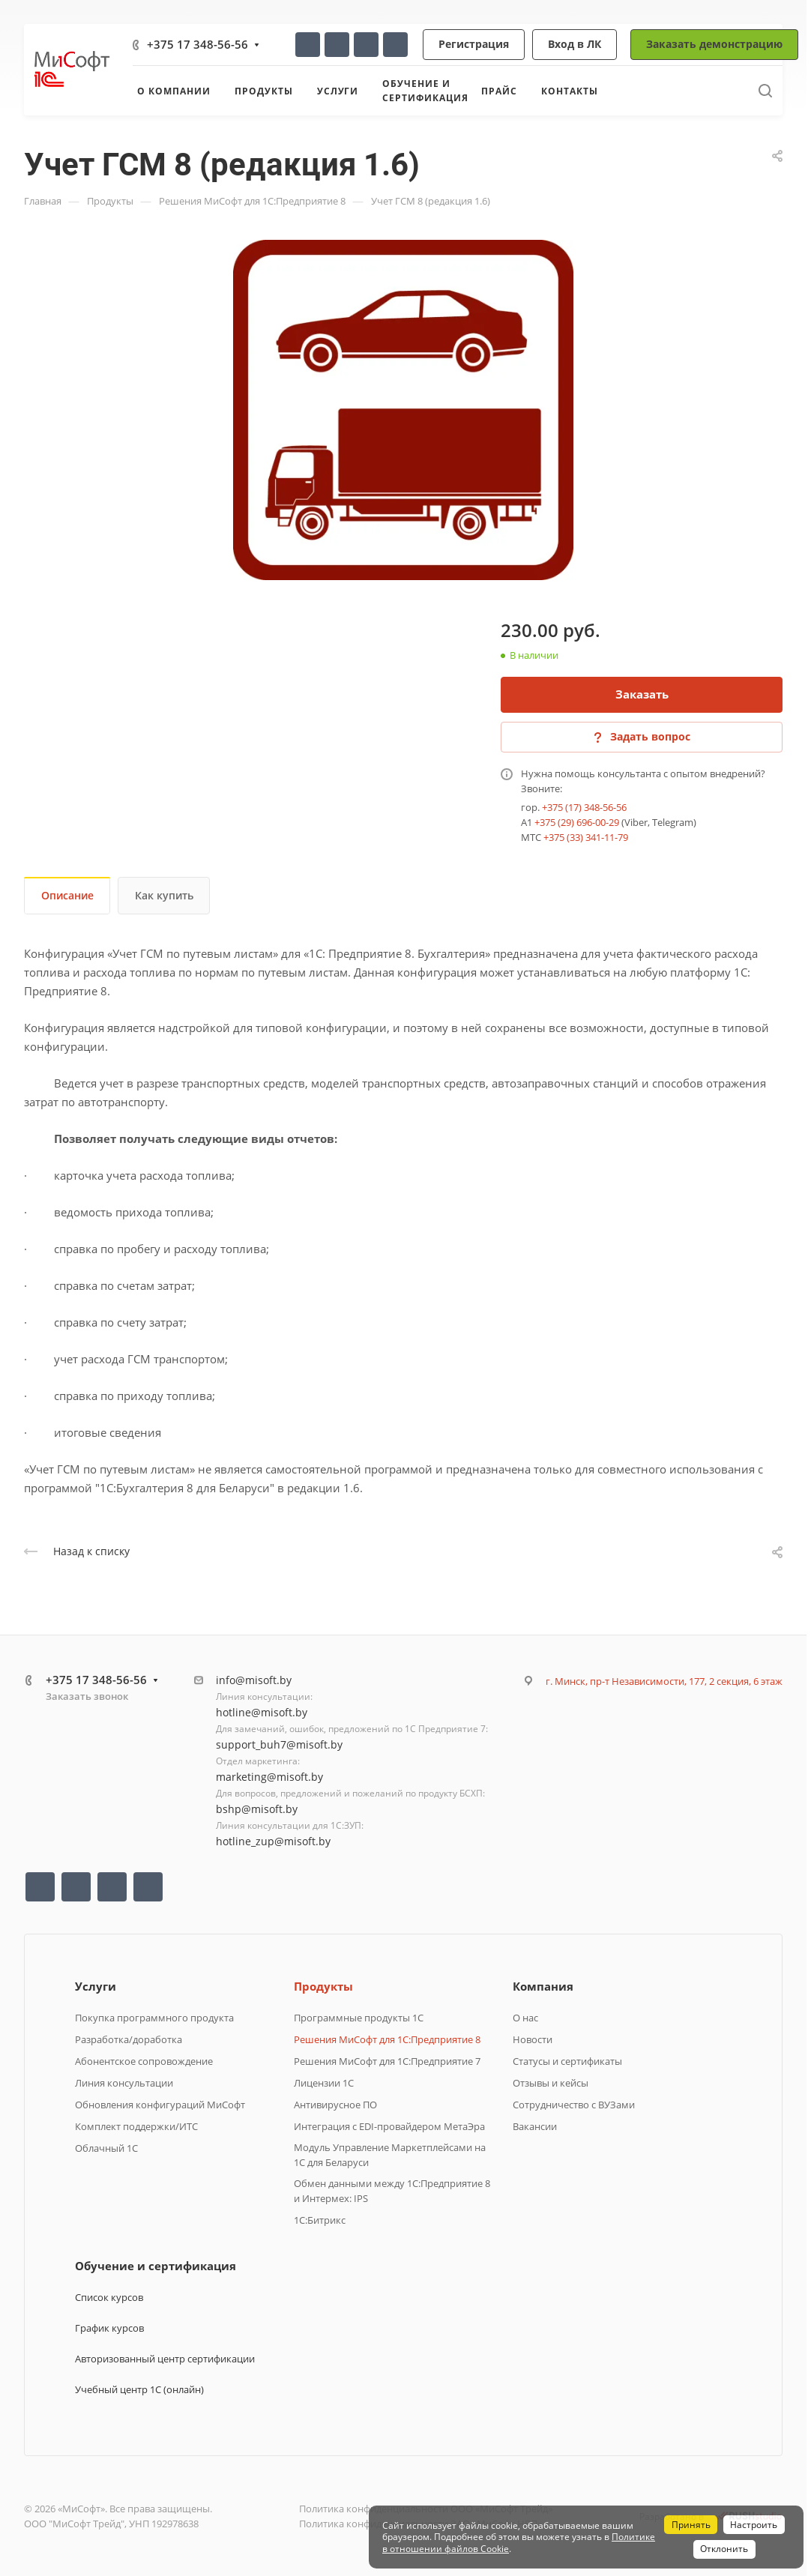 The height and width of the screenshot is (2576, 811). I want to click on Лицензии 1С, so click(324, 2083).